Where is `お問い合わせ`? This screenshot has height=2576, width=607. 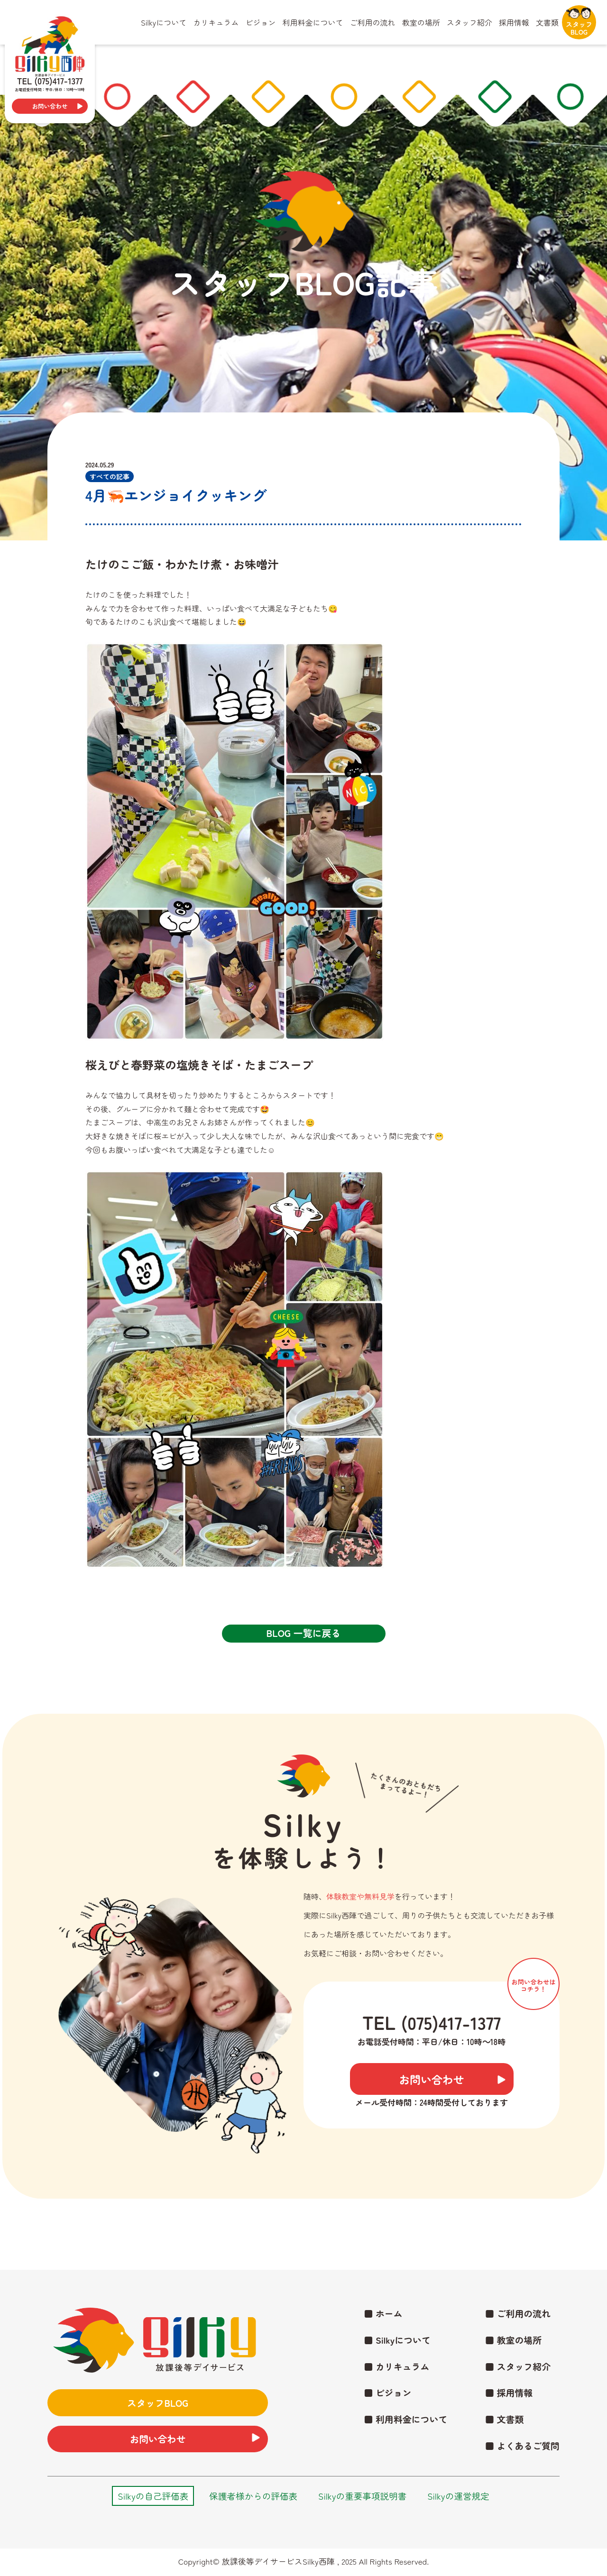 お問い合わせ is located at coordinates (49, 106).